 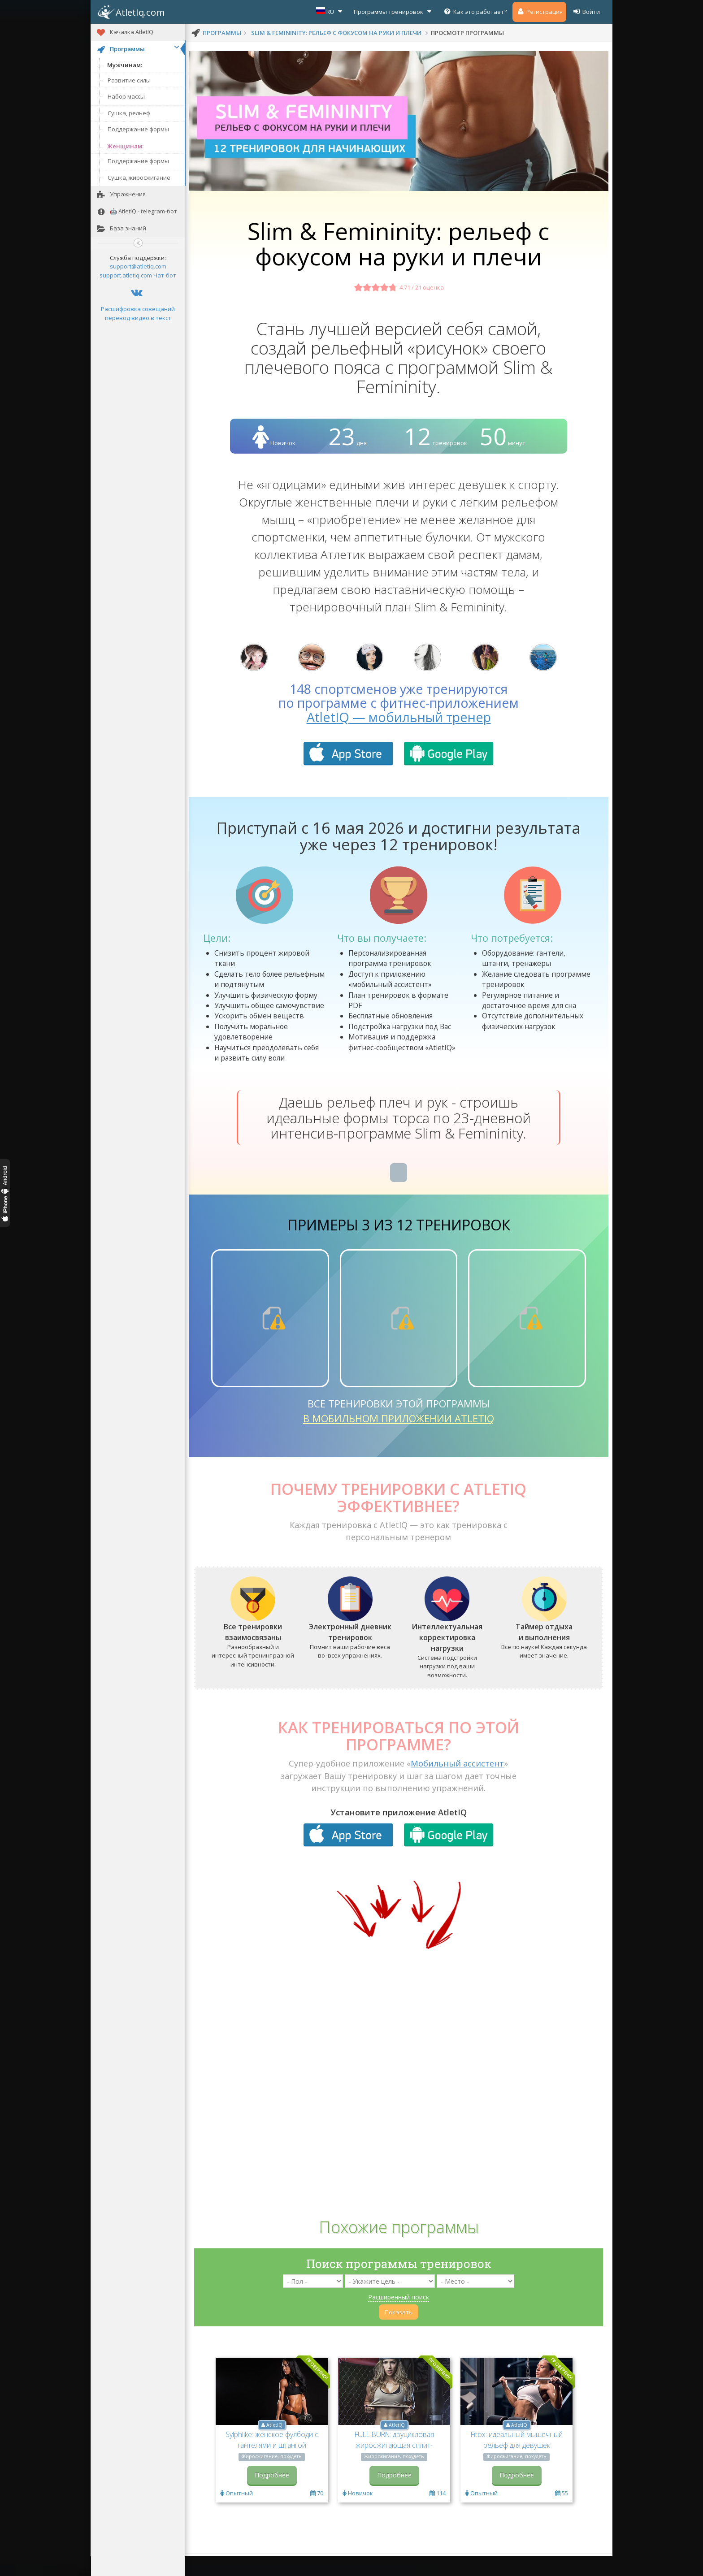 I want to click on Чат-бот, so click(x=164, y=275).